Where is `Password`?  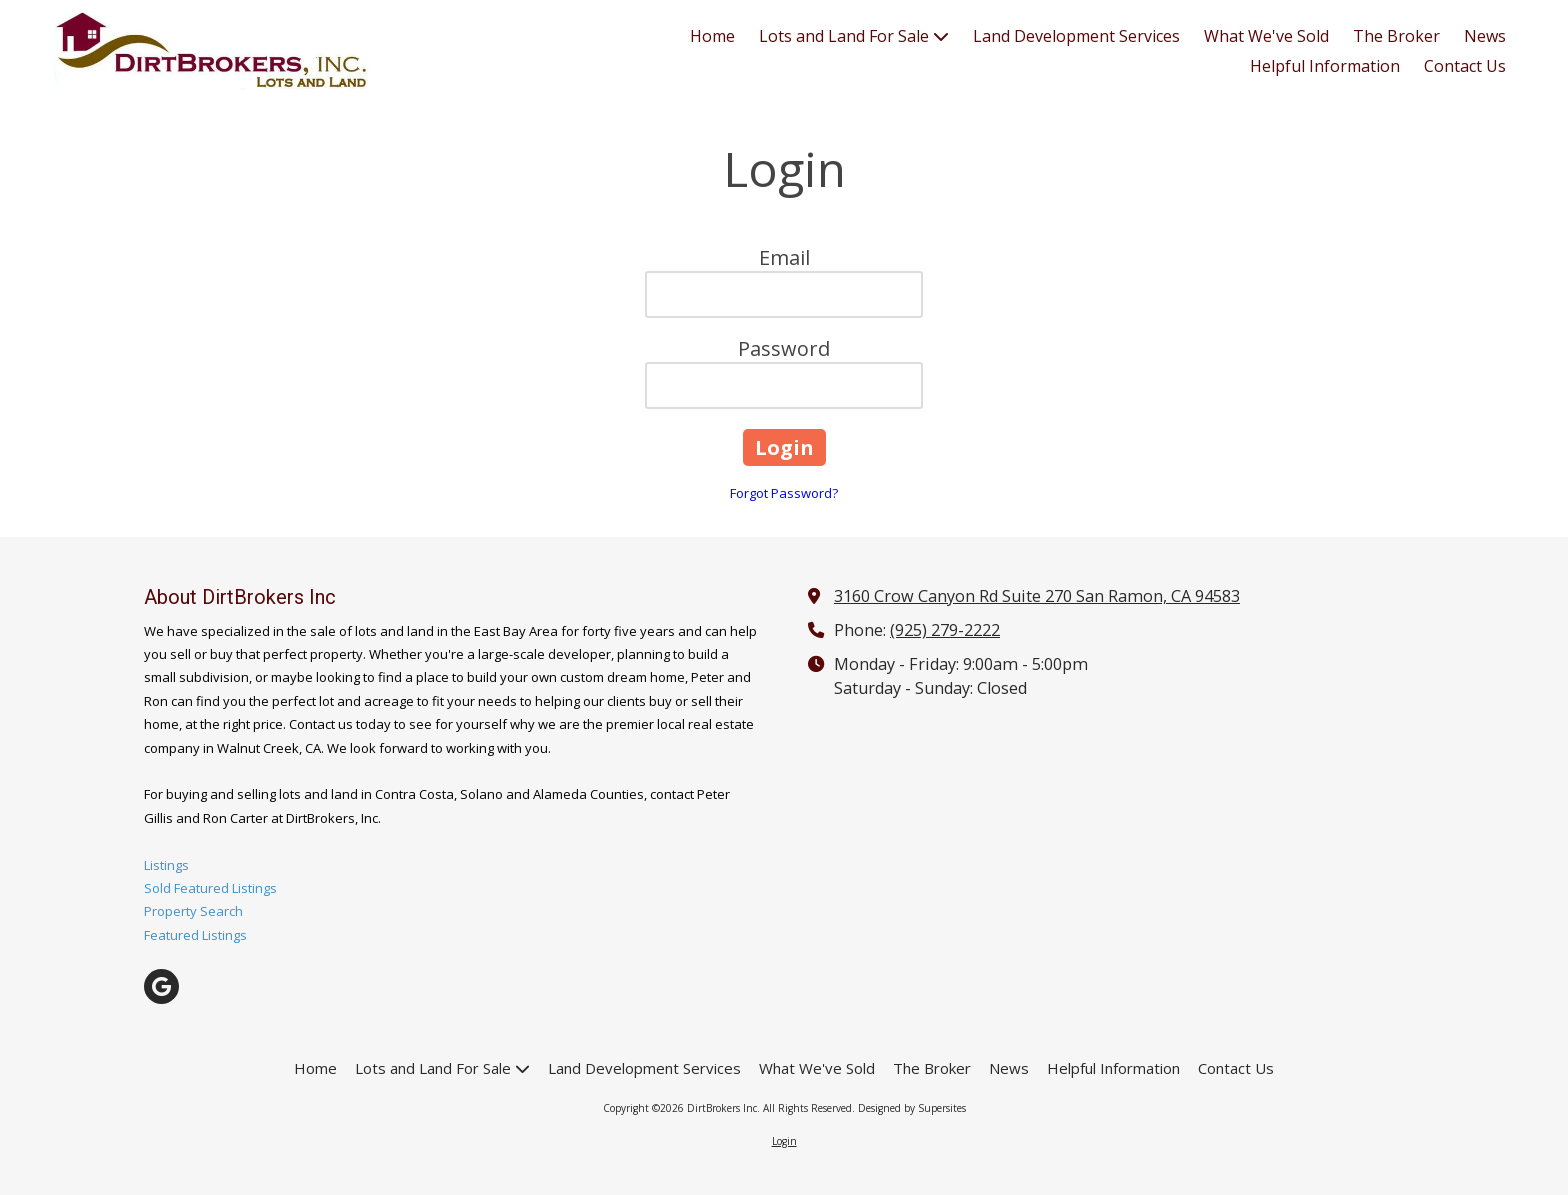 Password is located at coordinates (784, 348).